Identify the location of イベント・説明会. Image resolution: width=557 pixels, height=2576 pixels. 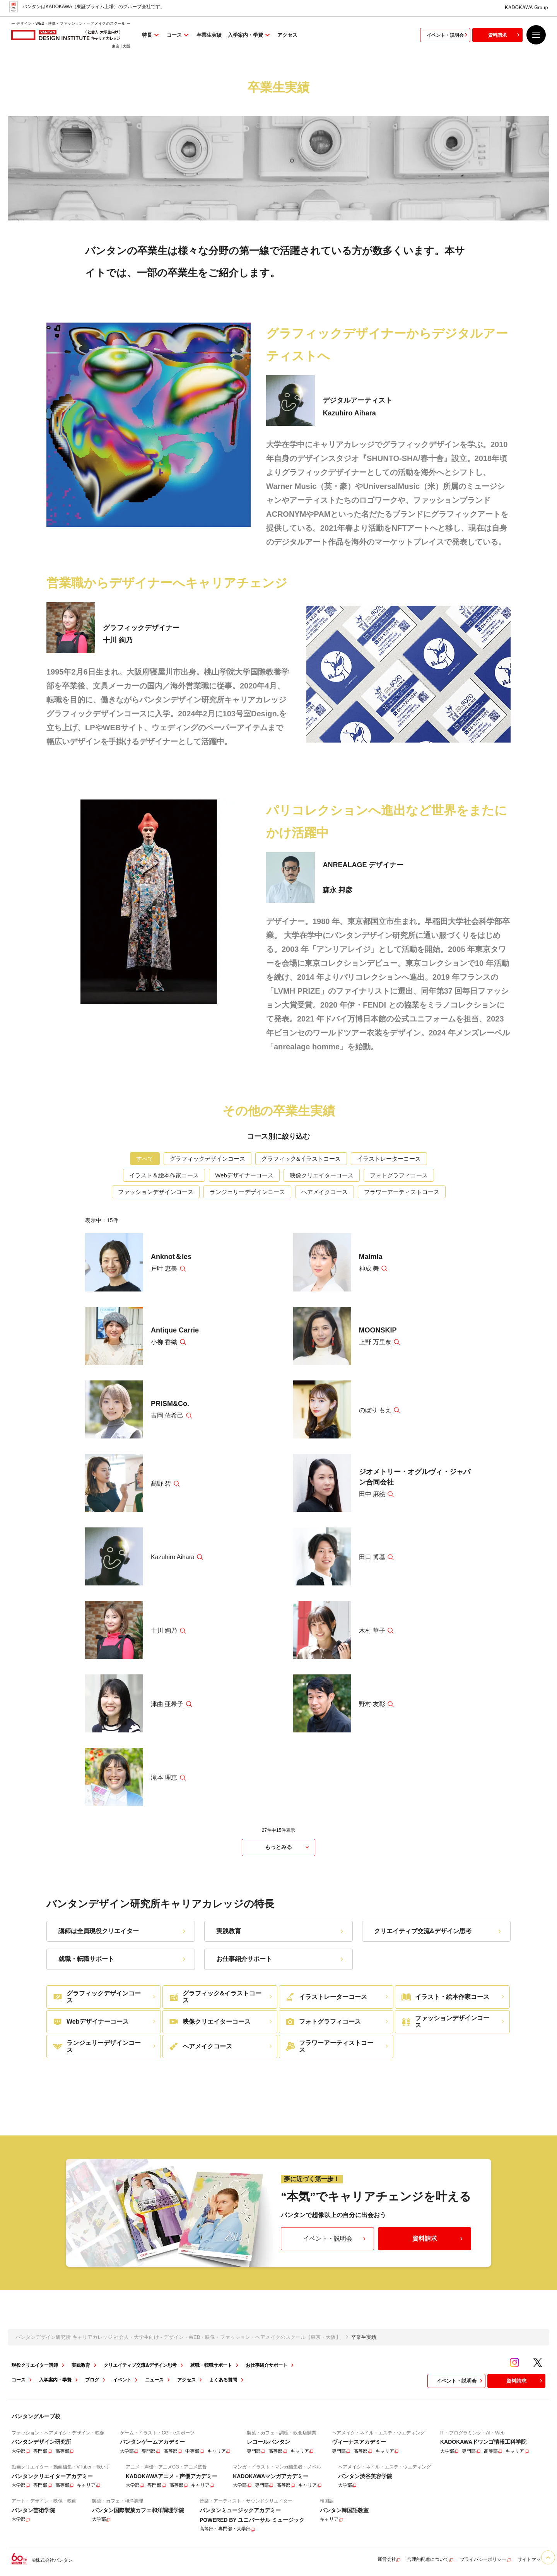
(448, 37).